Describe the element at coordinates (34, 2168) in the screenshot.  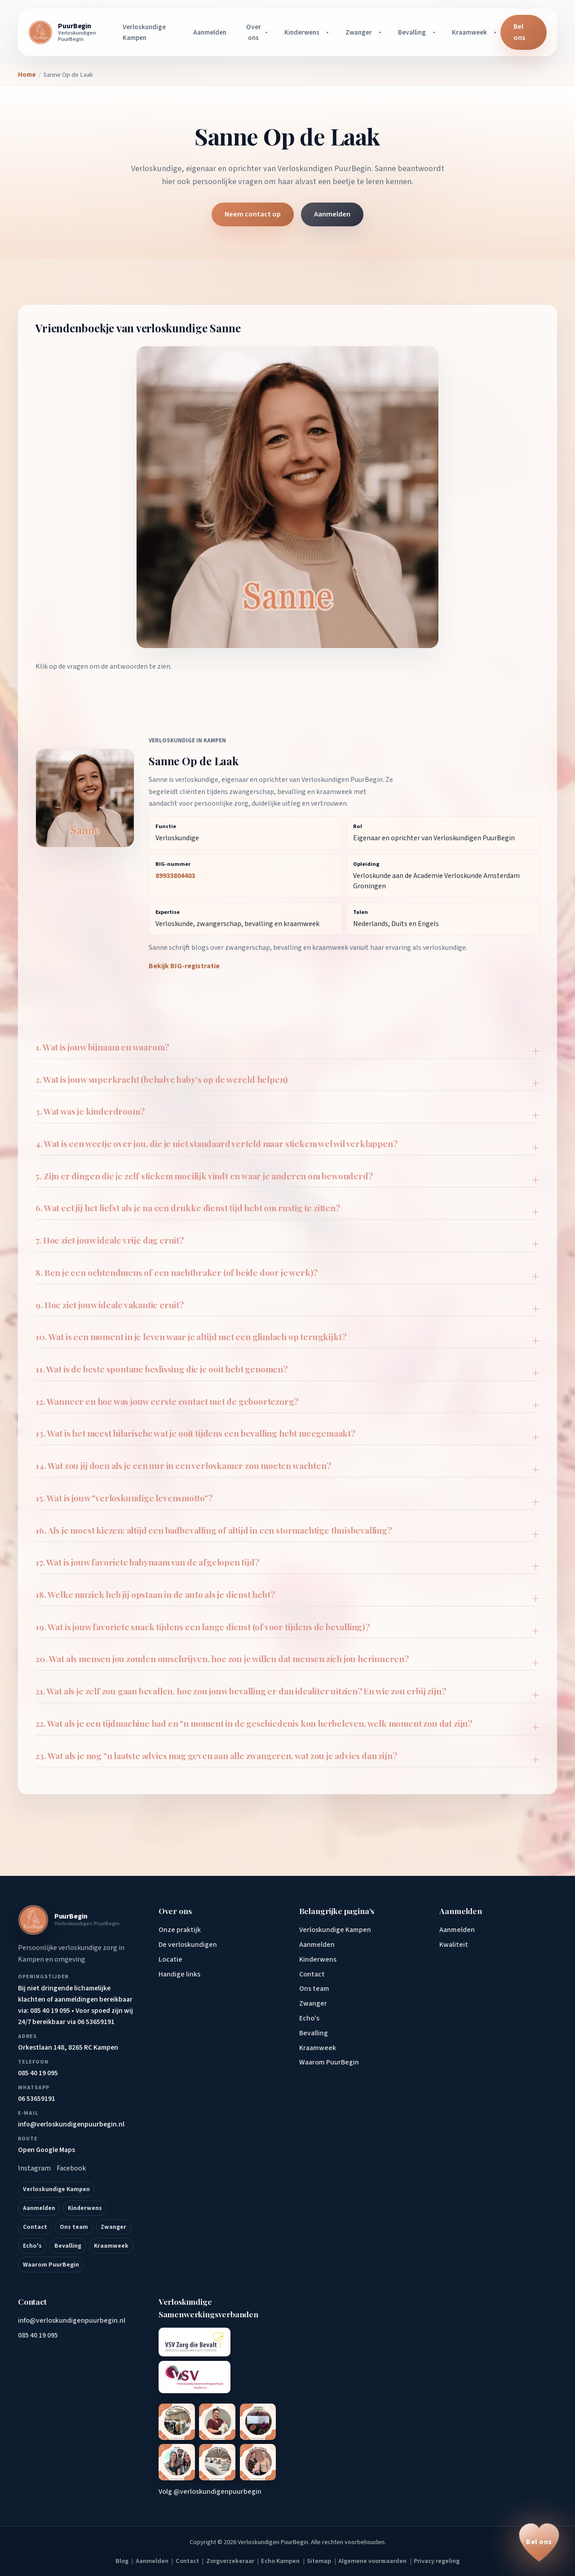
I see `Instagram` at that location.